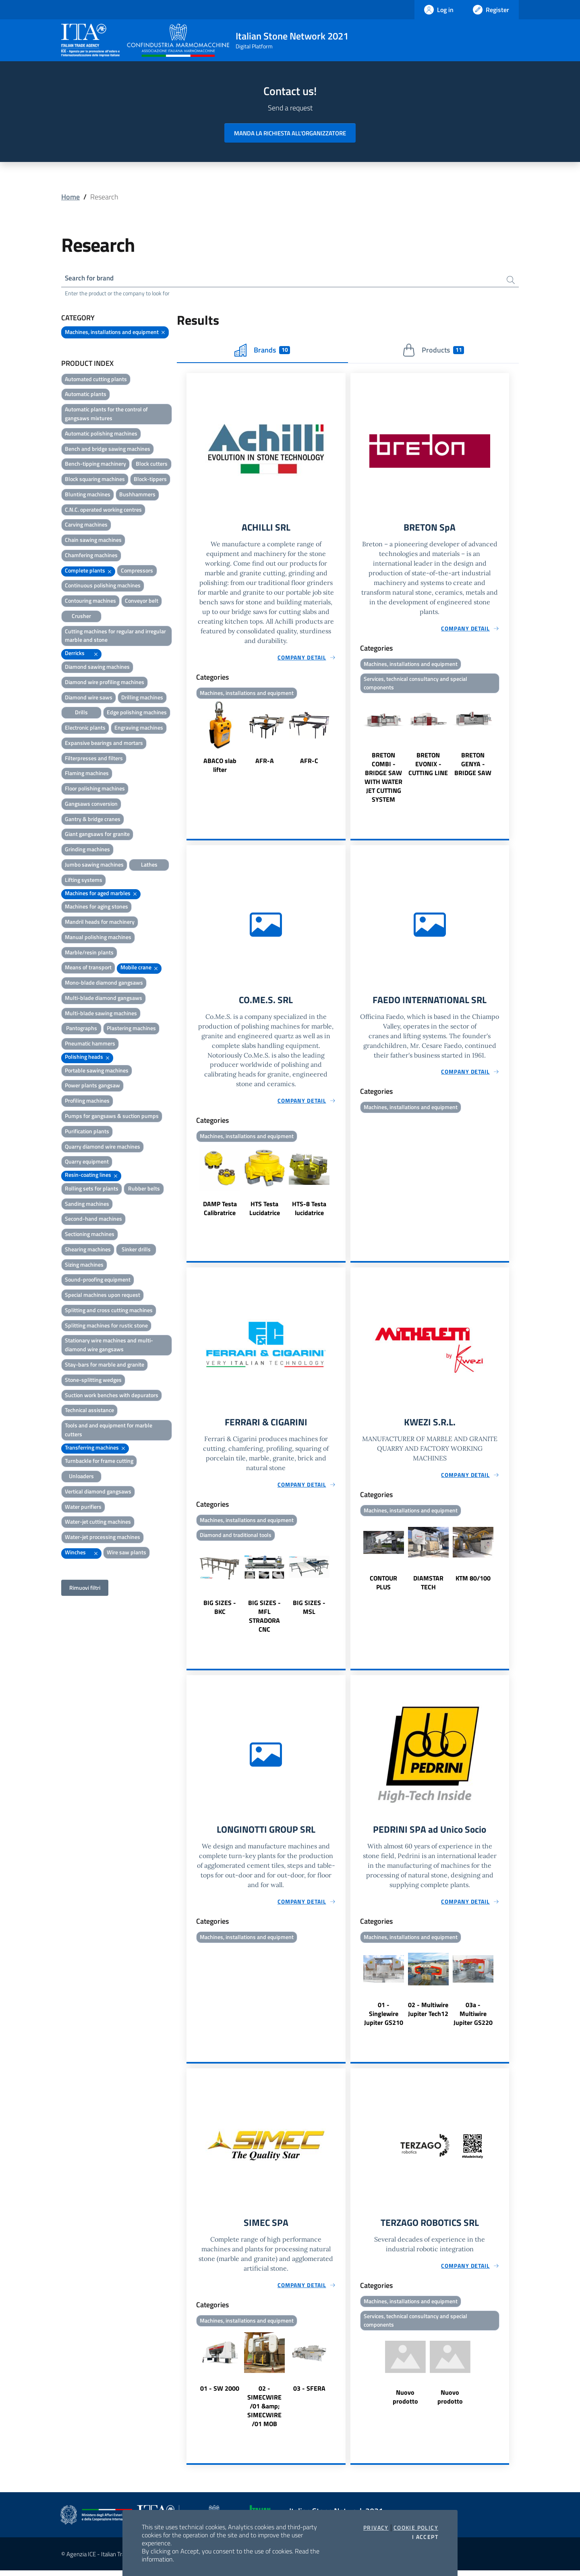 The image size is (580, 2576). I want to click on Pantographs, so click(81, 1029).